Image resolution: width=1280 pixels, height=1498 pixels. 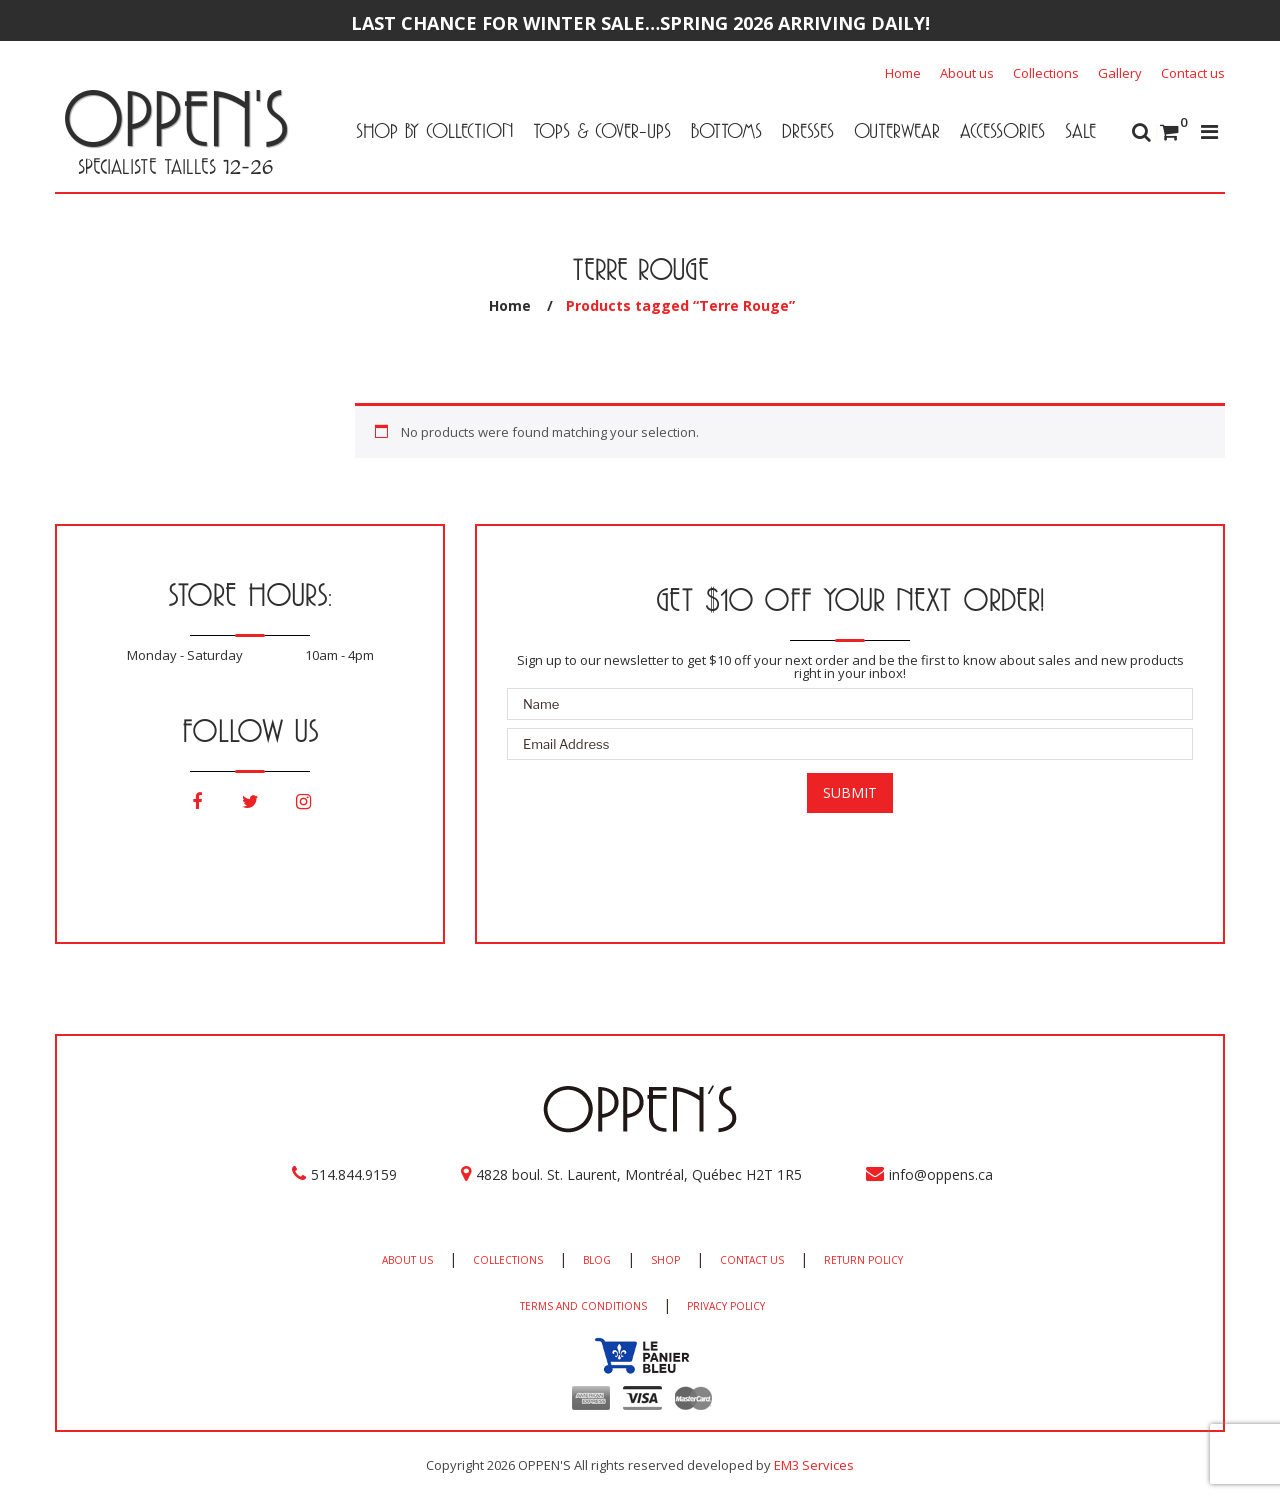 I want to click on Home, so click(x=903, y=73).